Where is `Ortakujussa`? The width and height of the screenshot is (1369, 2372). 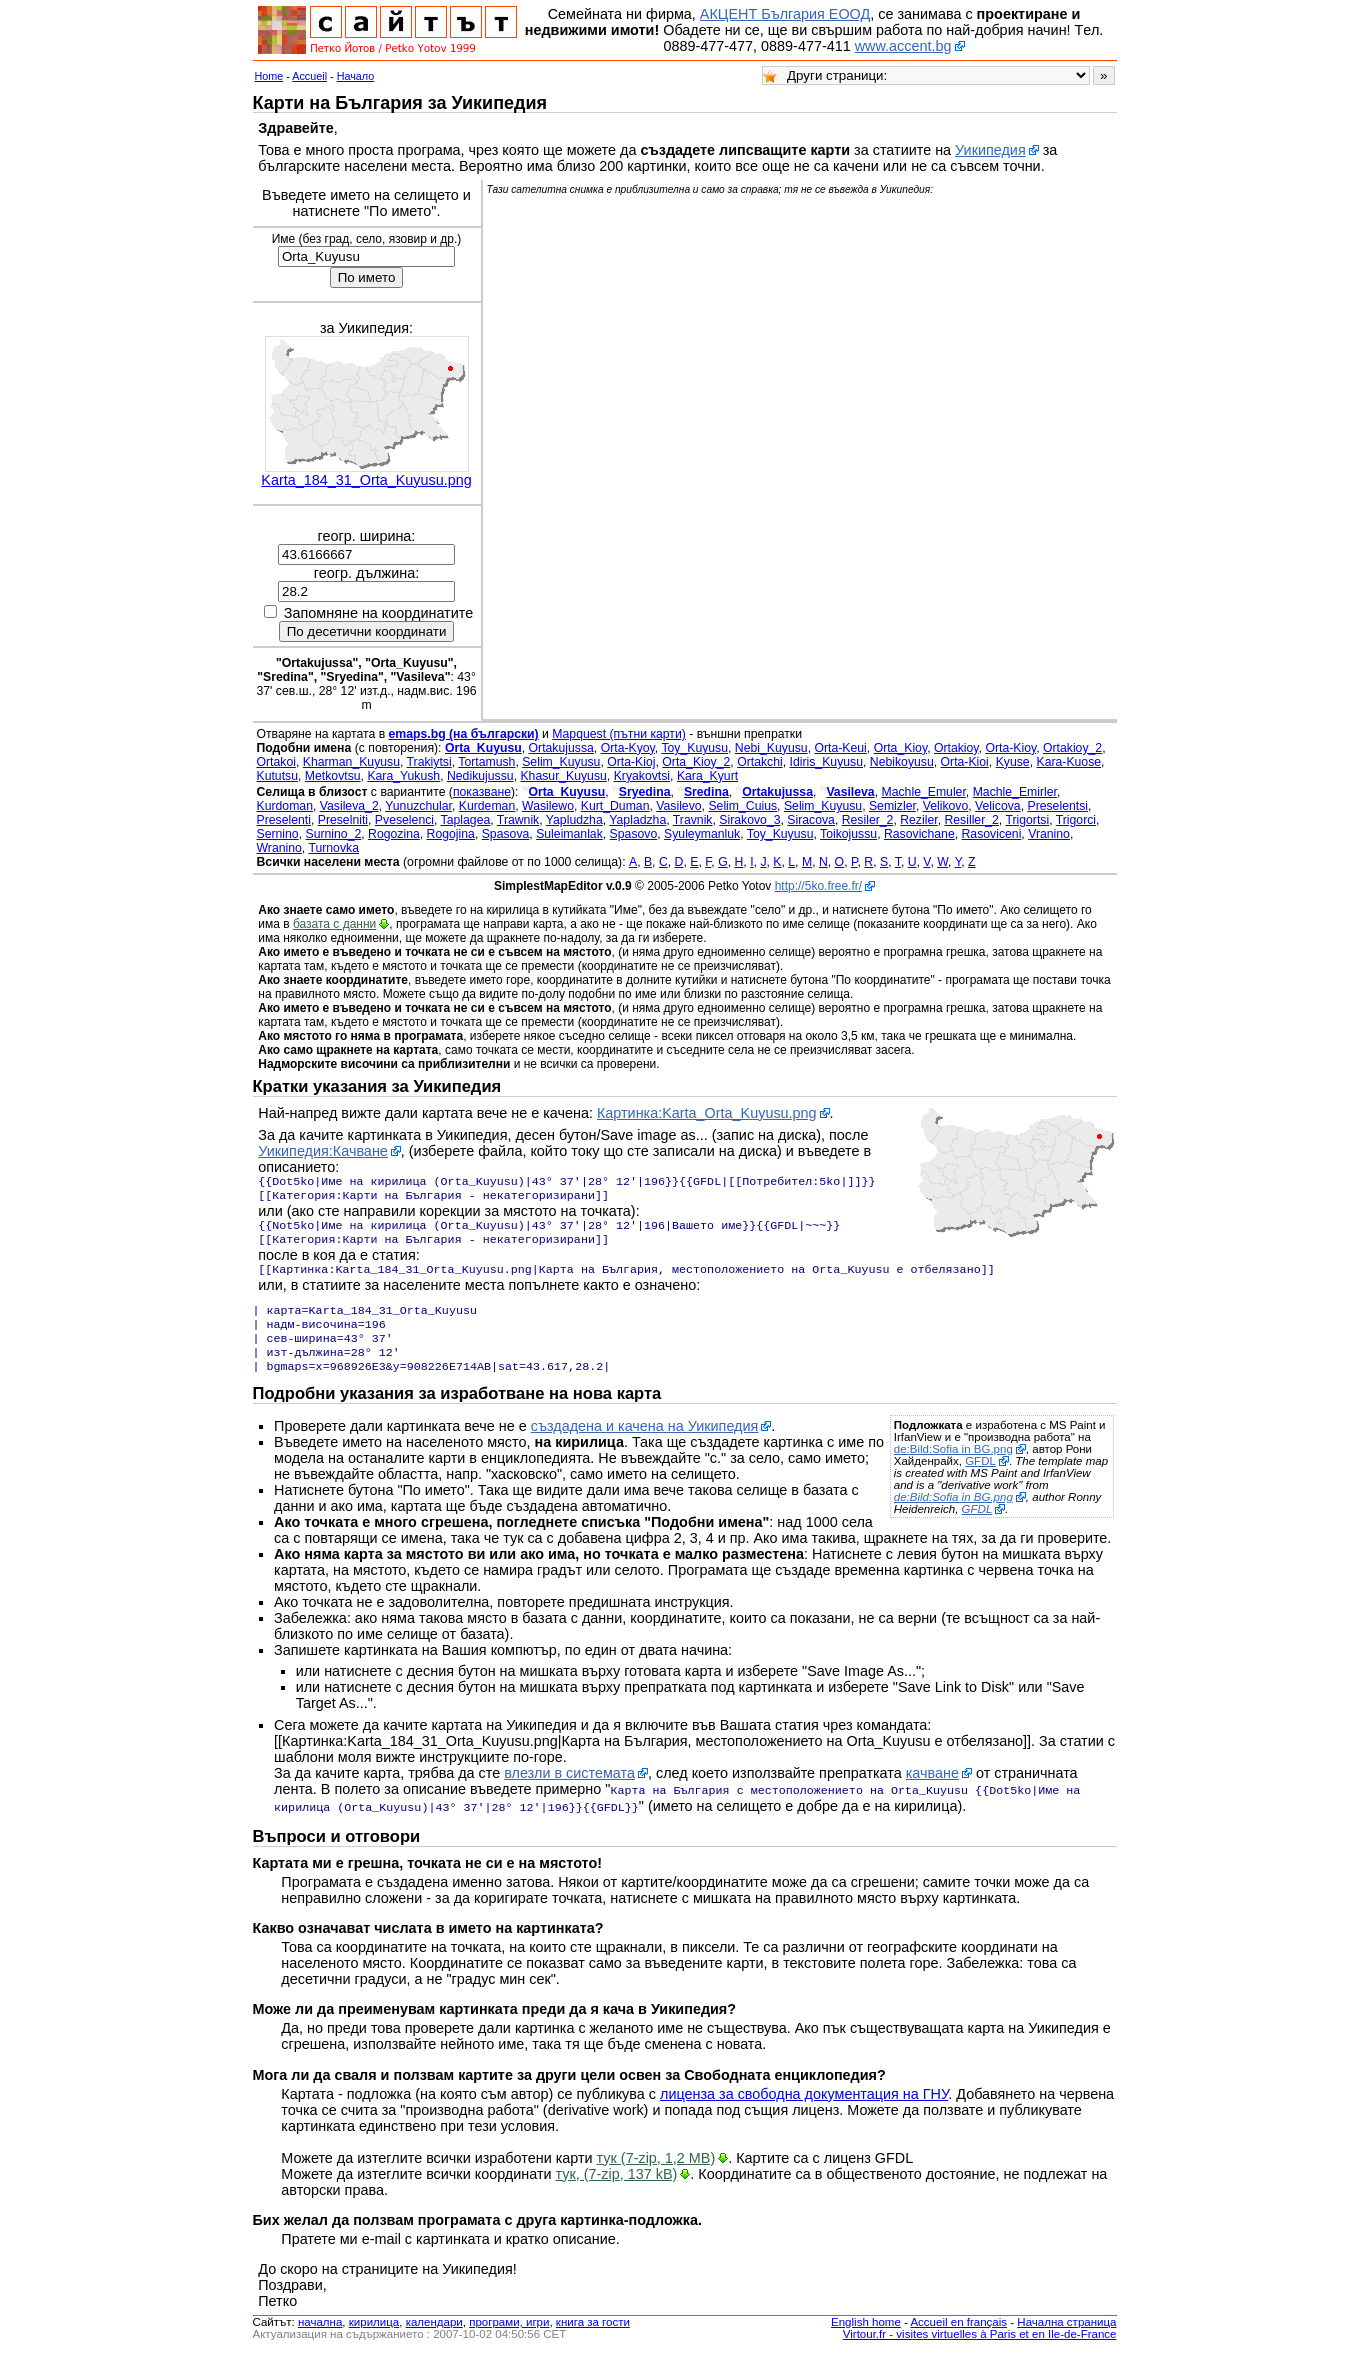
Ortakujussa is located at coordinates (561, 748).